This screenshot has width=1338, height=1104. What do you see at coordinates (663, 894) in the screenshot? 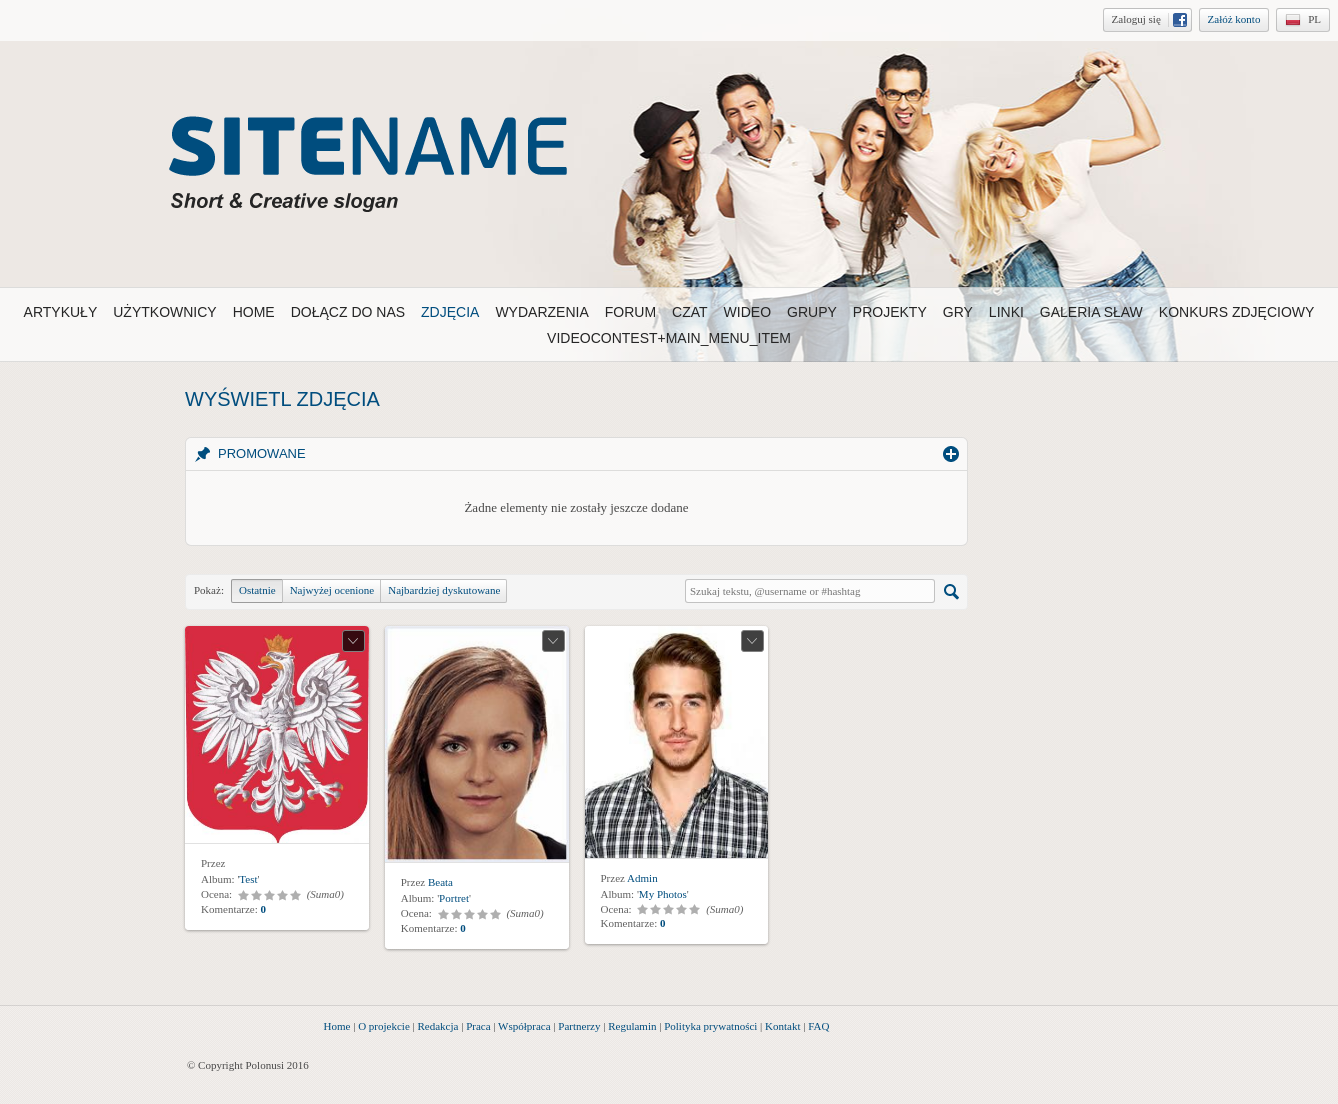
I see `My Photos` at bounding box center [663, 894].